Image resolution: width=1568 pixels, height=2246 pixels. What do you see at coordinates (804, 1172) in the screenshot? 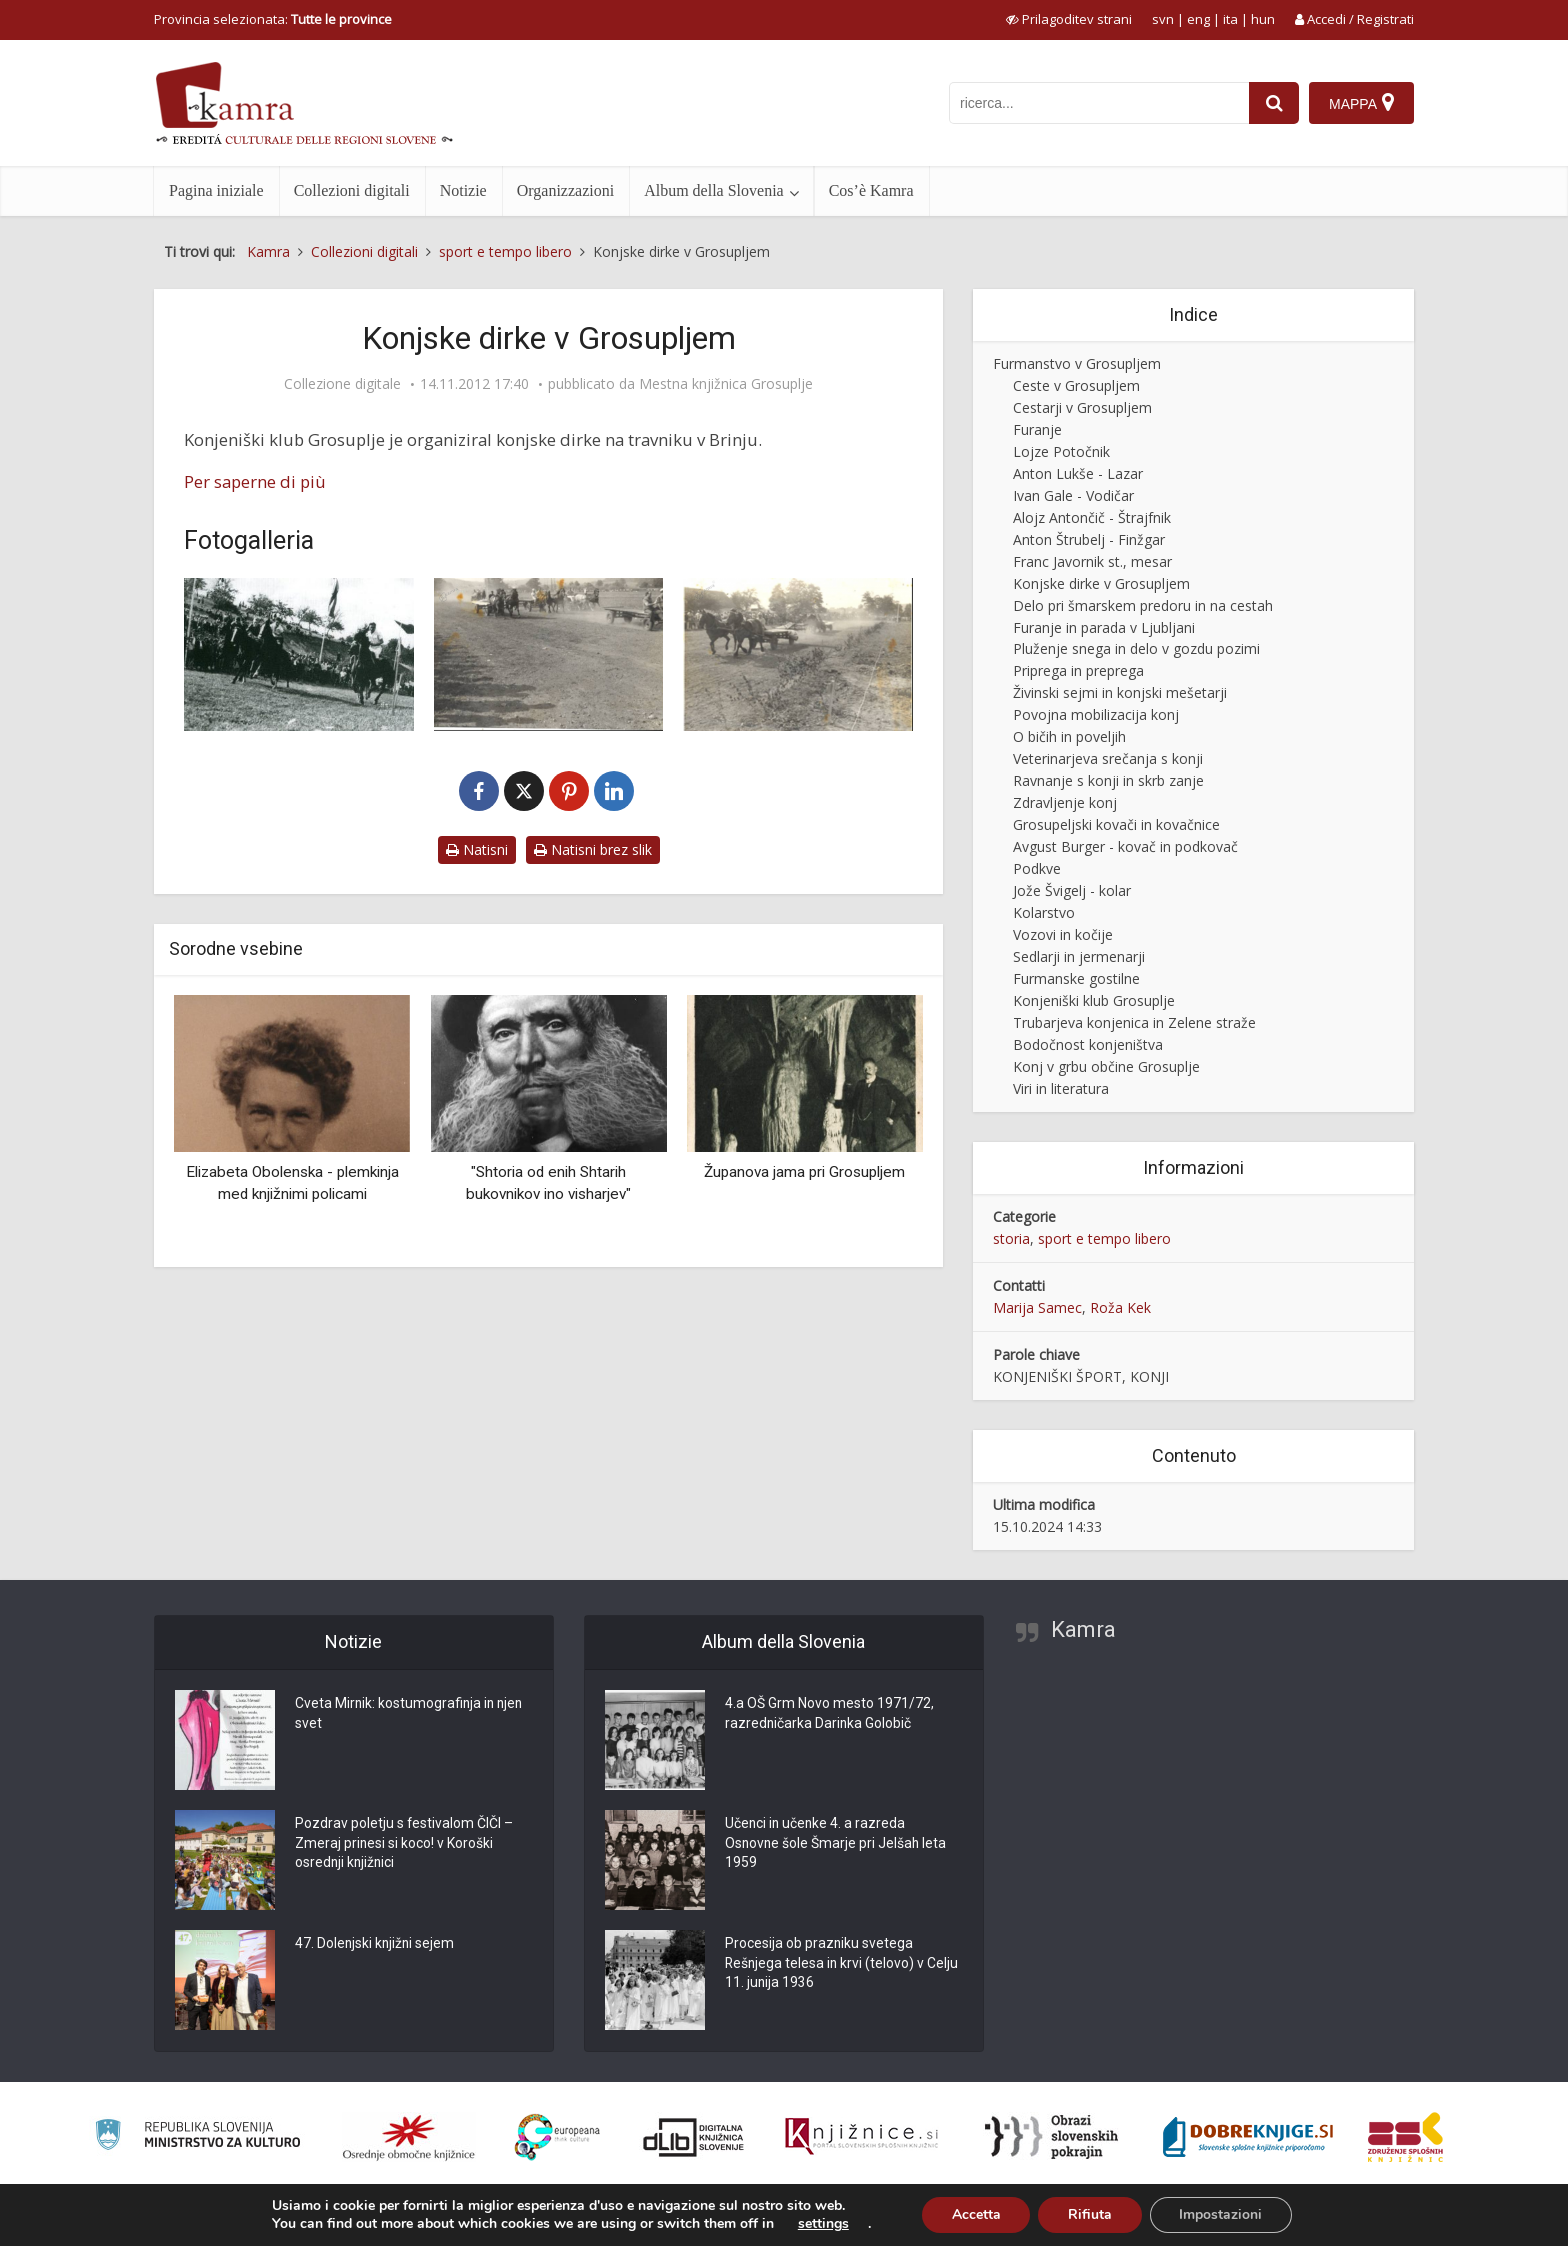
I see `Županova jama pri Grosupljem` at bounding box center [804, 1172].